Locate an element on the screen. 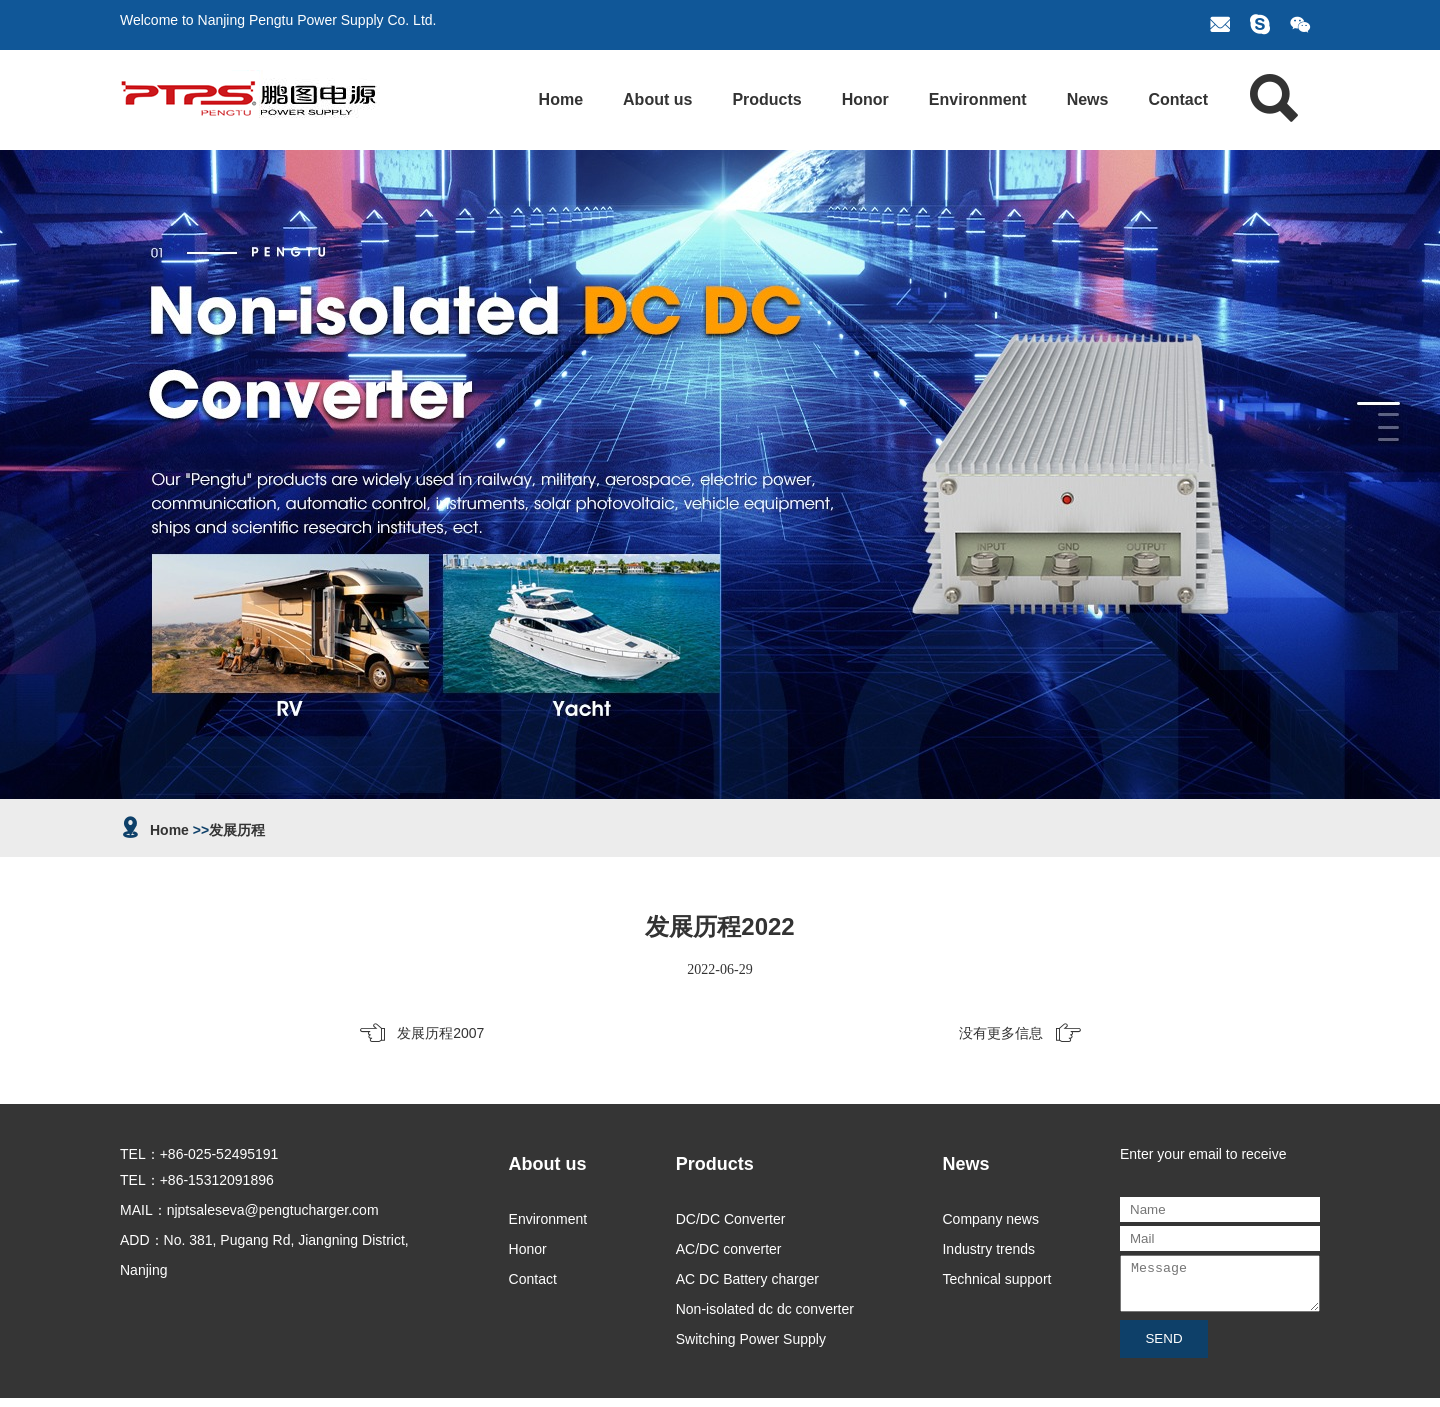 The width and height of the screenshot is (1440, 1407). Environment is located at coordinates (978, 99).